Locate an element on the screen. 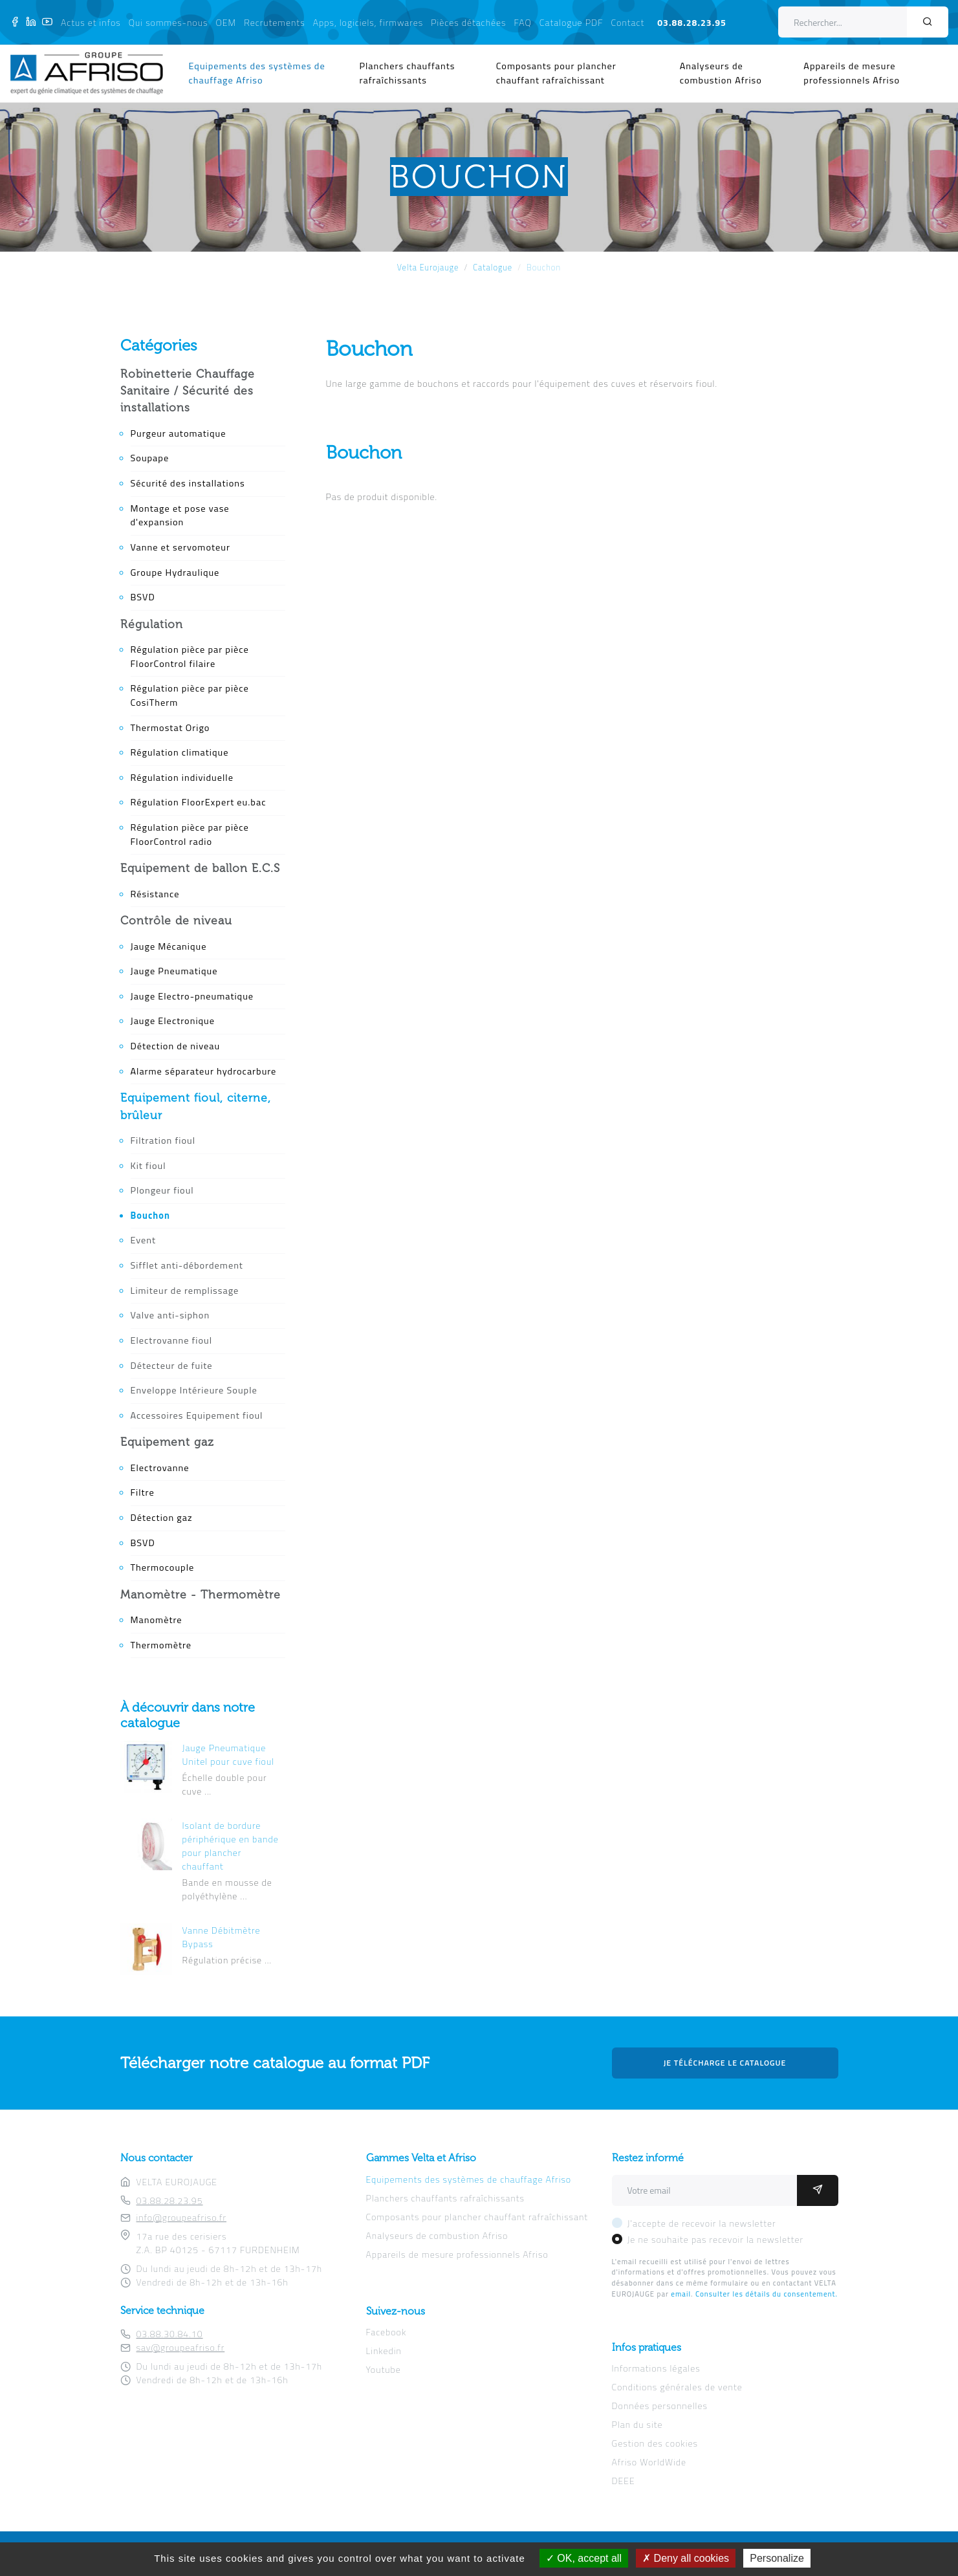 The width and height of the screenshot is (958, 2576). Filtre is located at coordinates (143, 1492).